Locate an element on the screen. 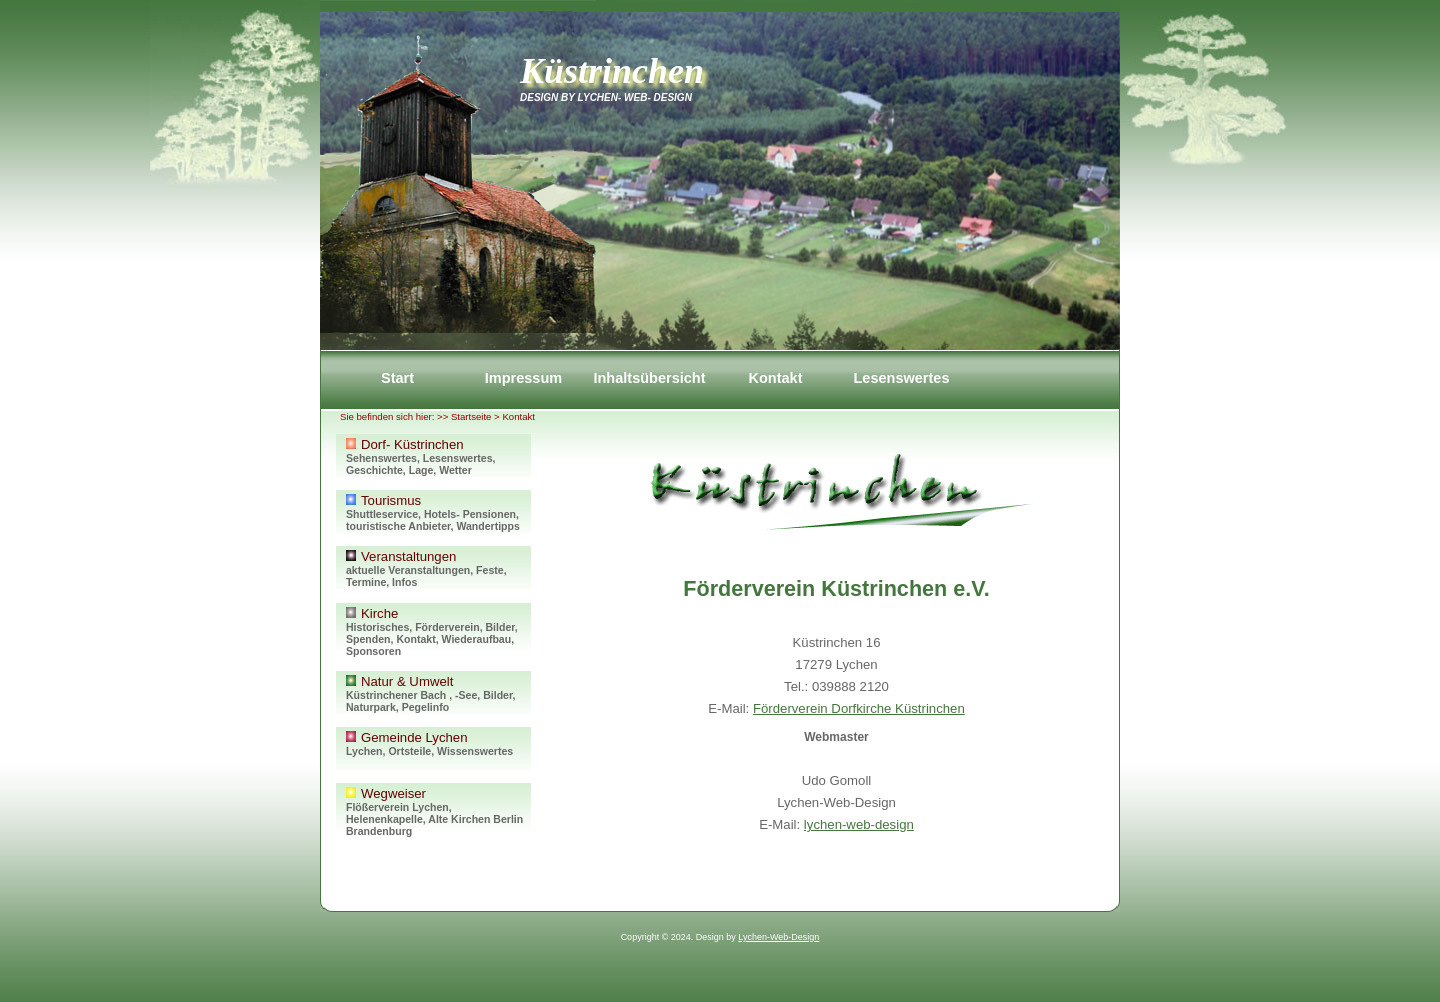  Impressum is located at coordinates (523, 378).